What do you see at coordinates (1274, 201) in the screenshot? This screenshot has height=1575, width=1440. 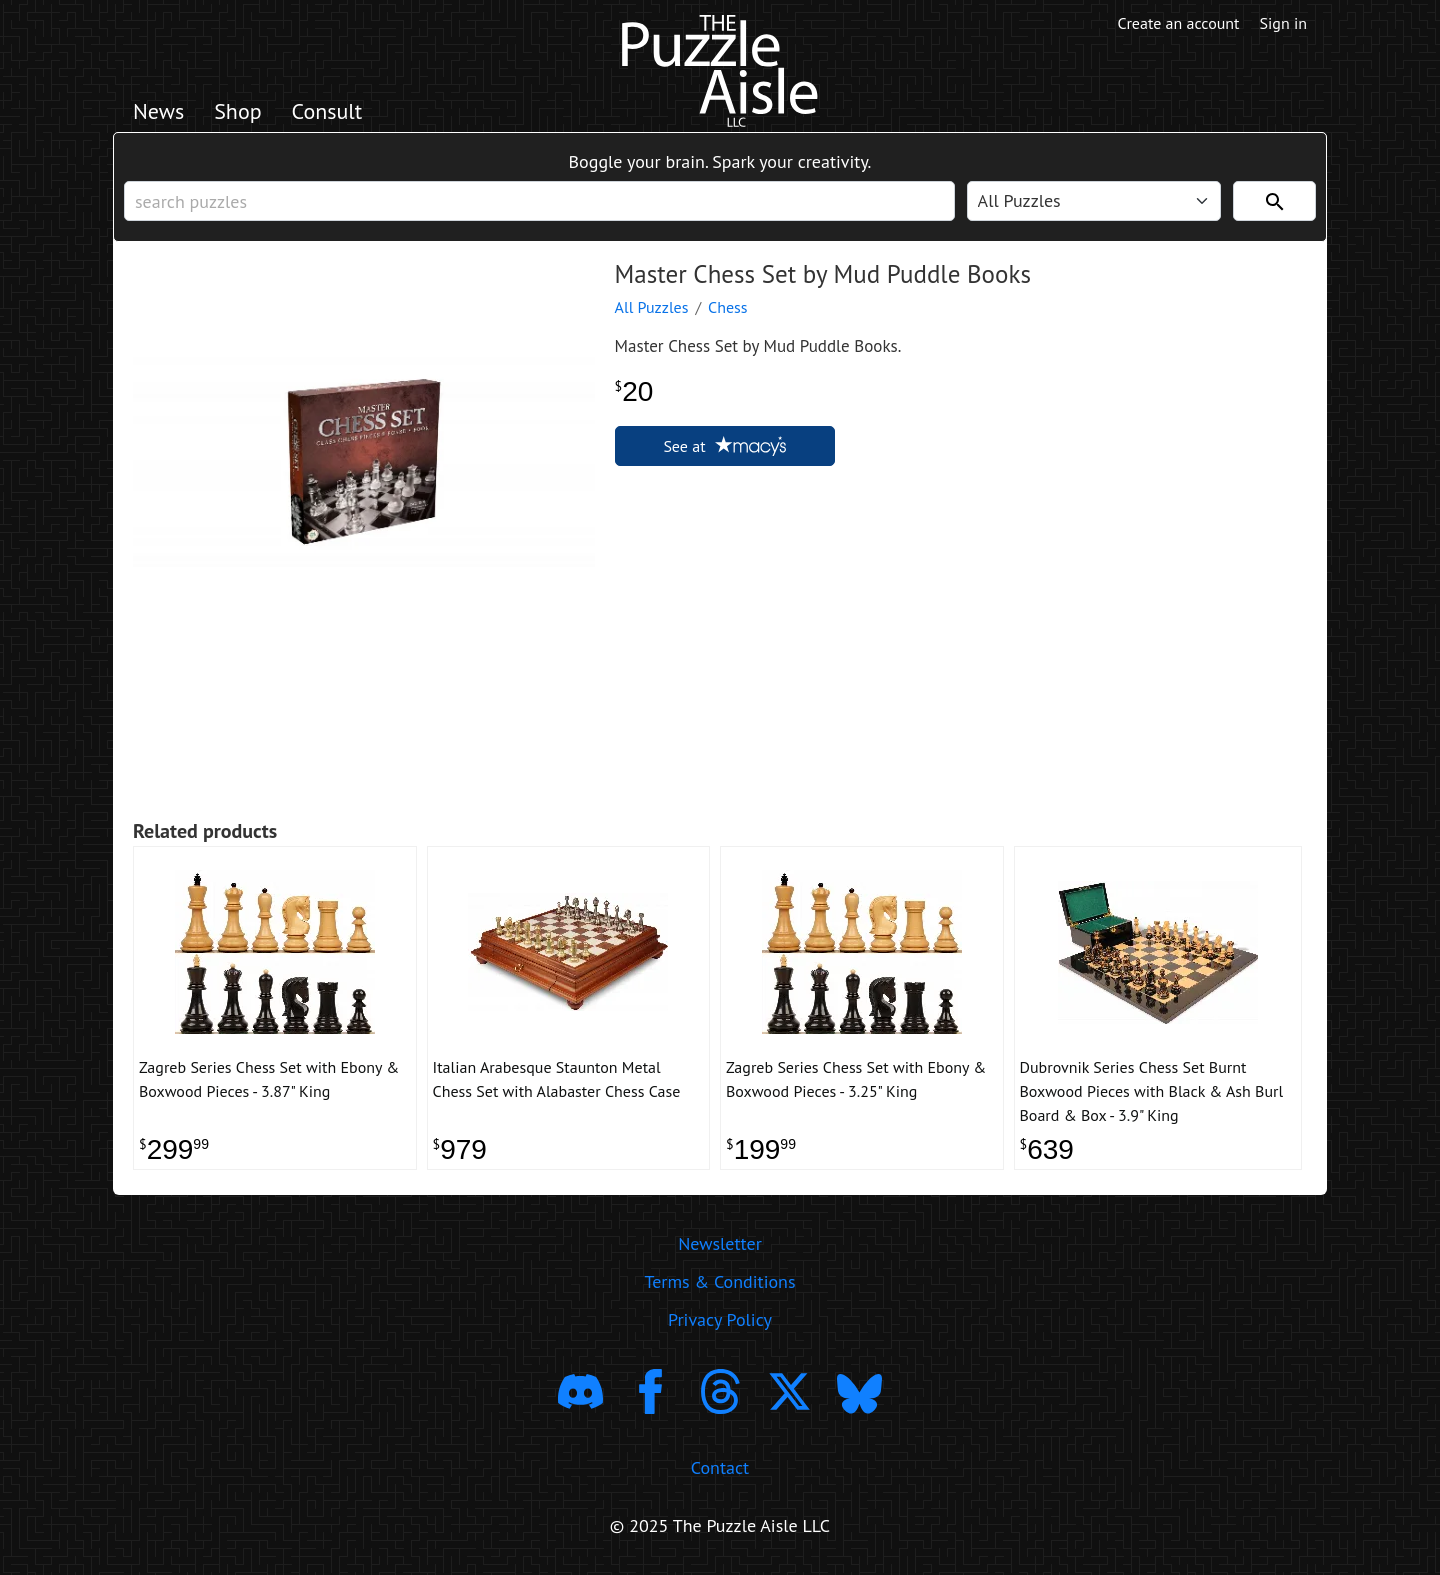 I see `[Search]` at bounding box center [1274, 201].